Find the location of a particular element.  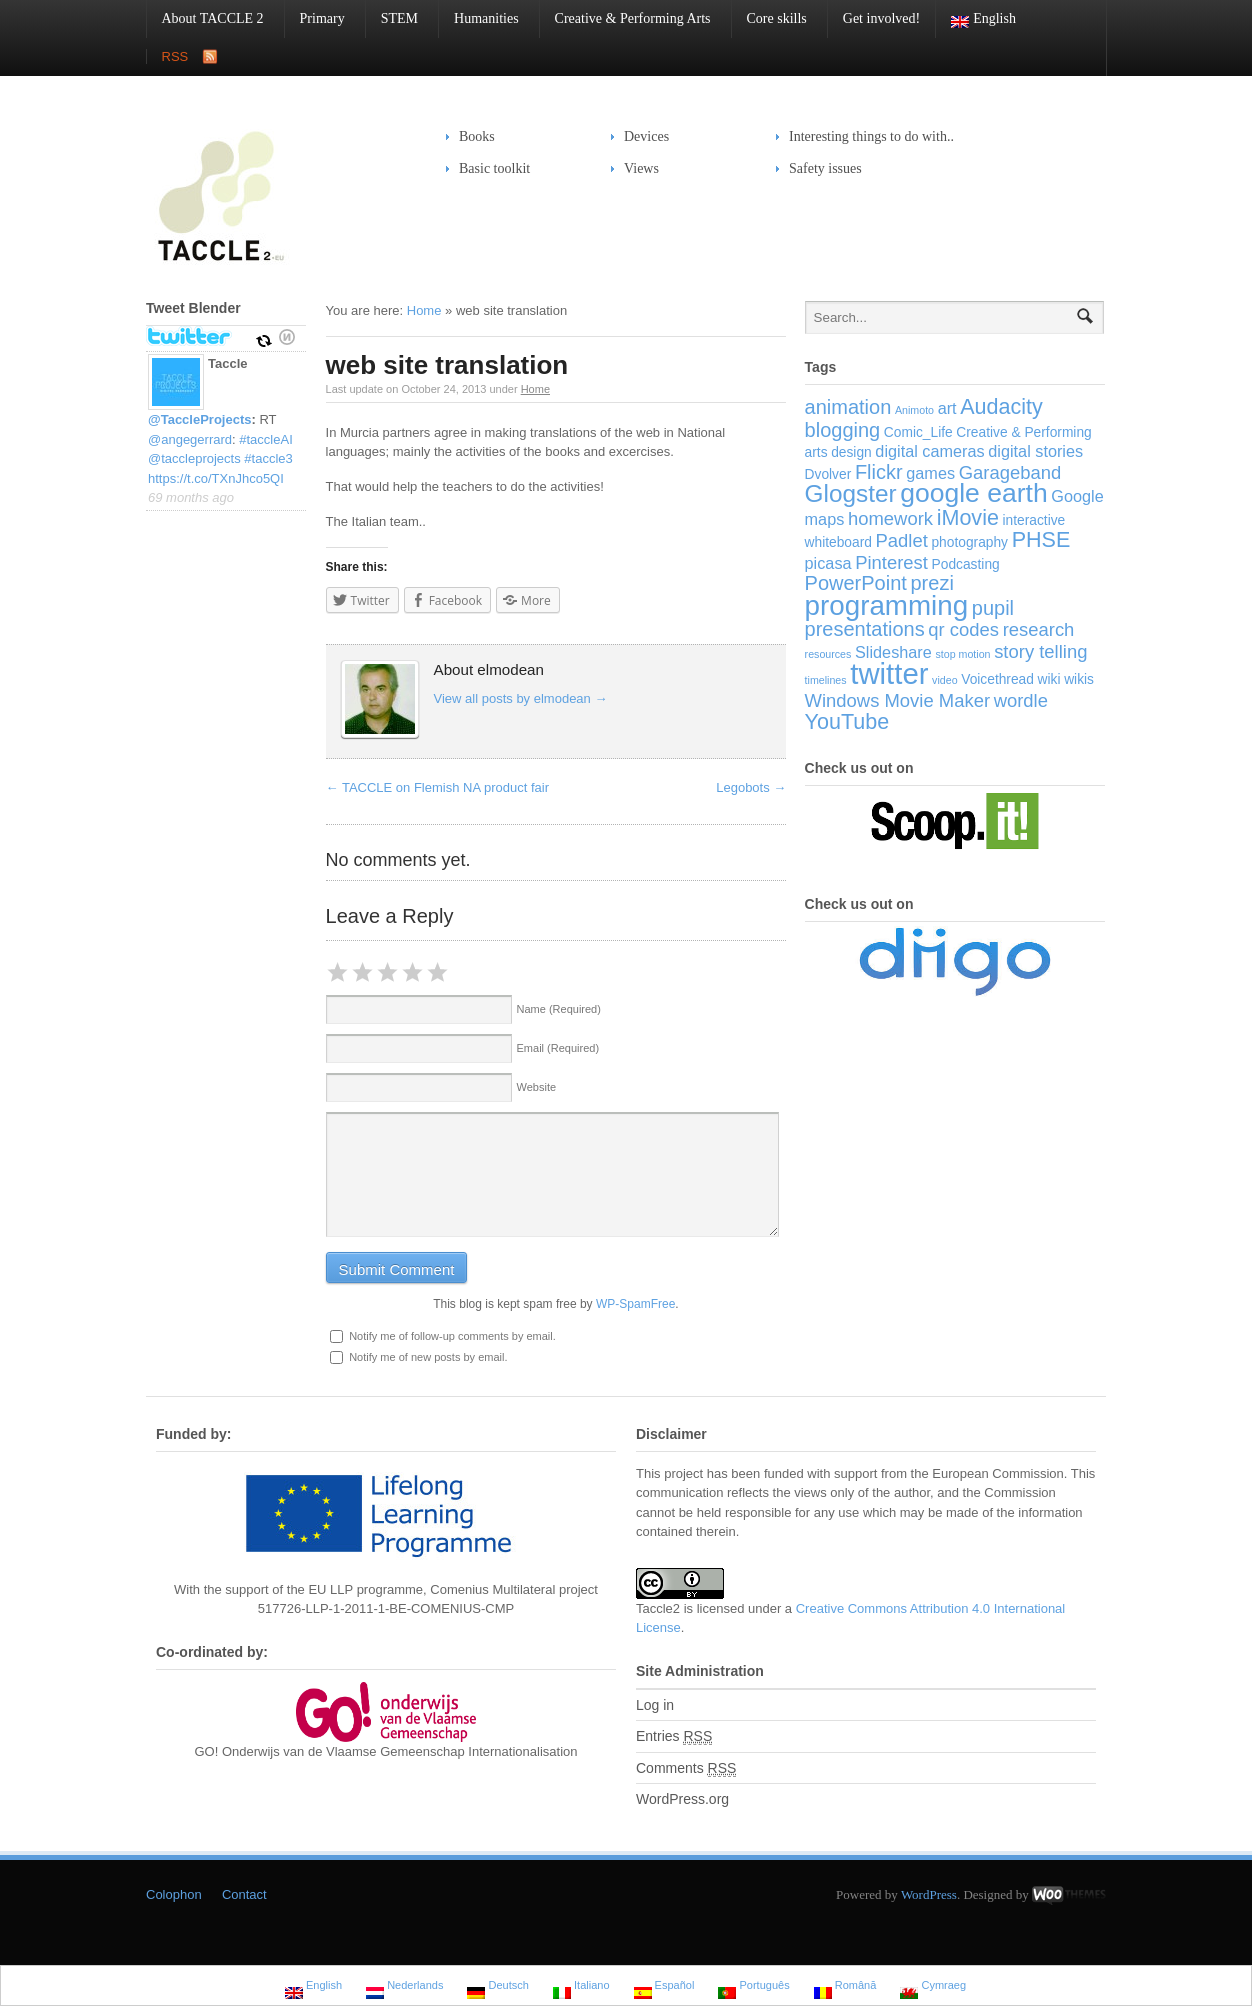

wordle is located at coordinates (1021, 700).